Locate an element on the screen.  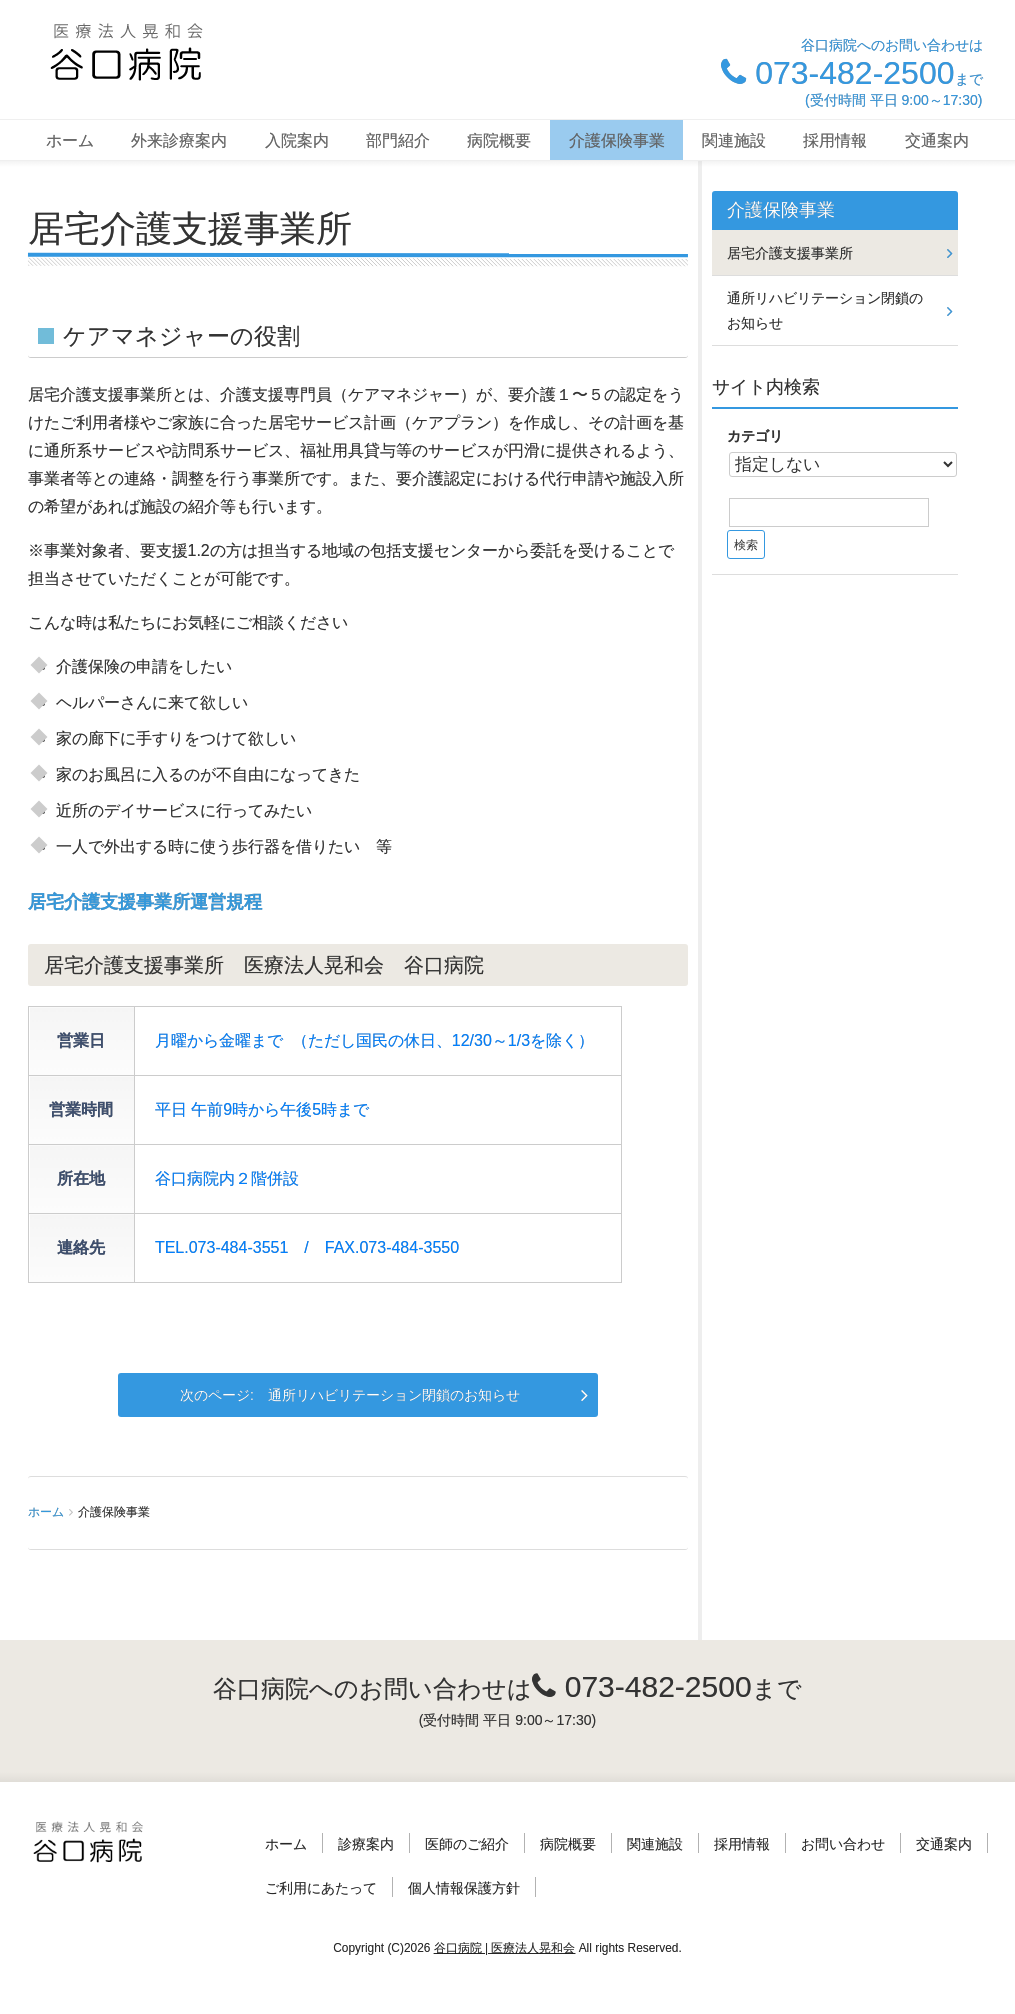
通所リハビリテーション閉鎖のお知らせ is located at coordinates (394, 1395).